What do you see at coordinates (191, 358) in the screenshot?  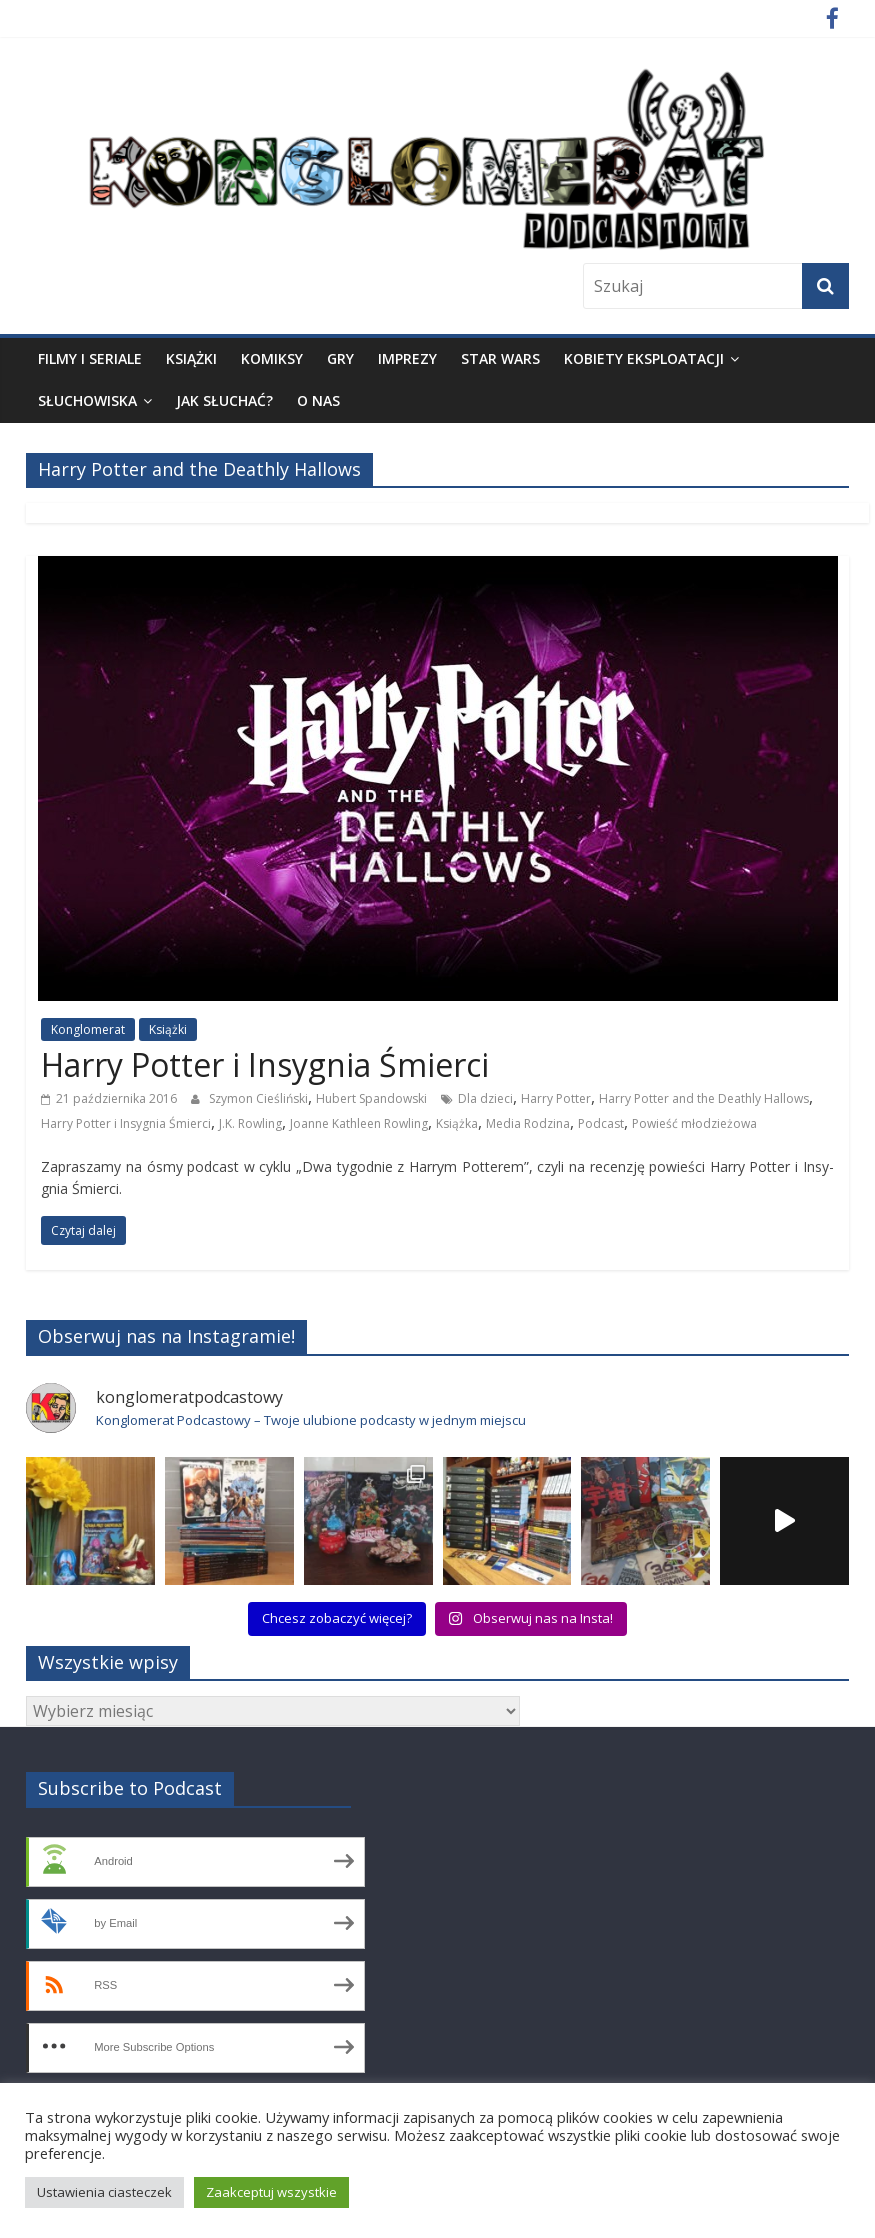 I see `Książki` at bounding box center [191, 358].